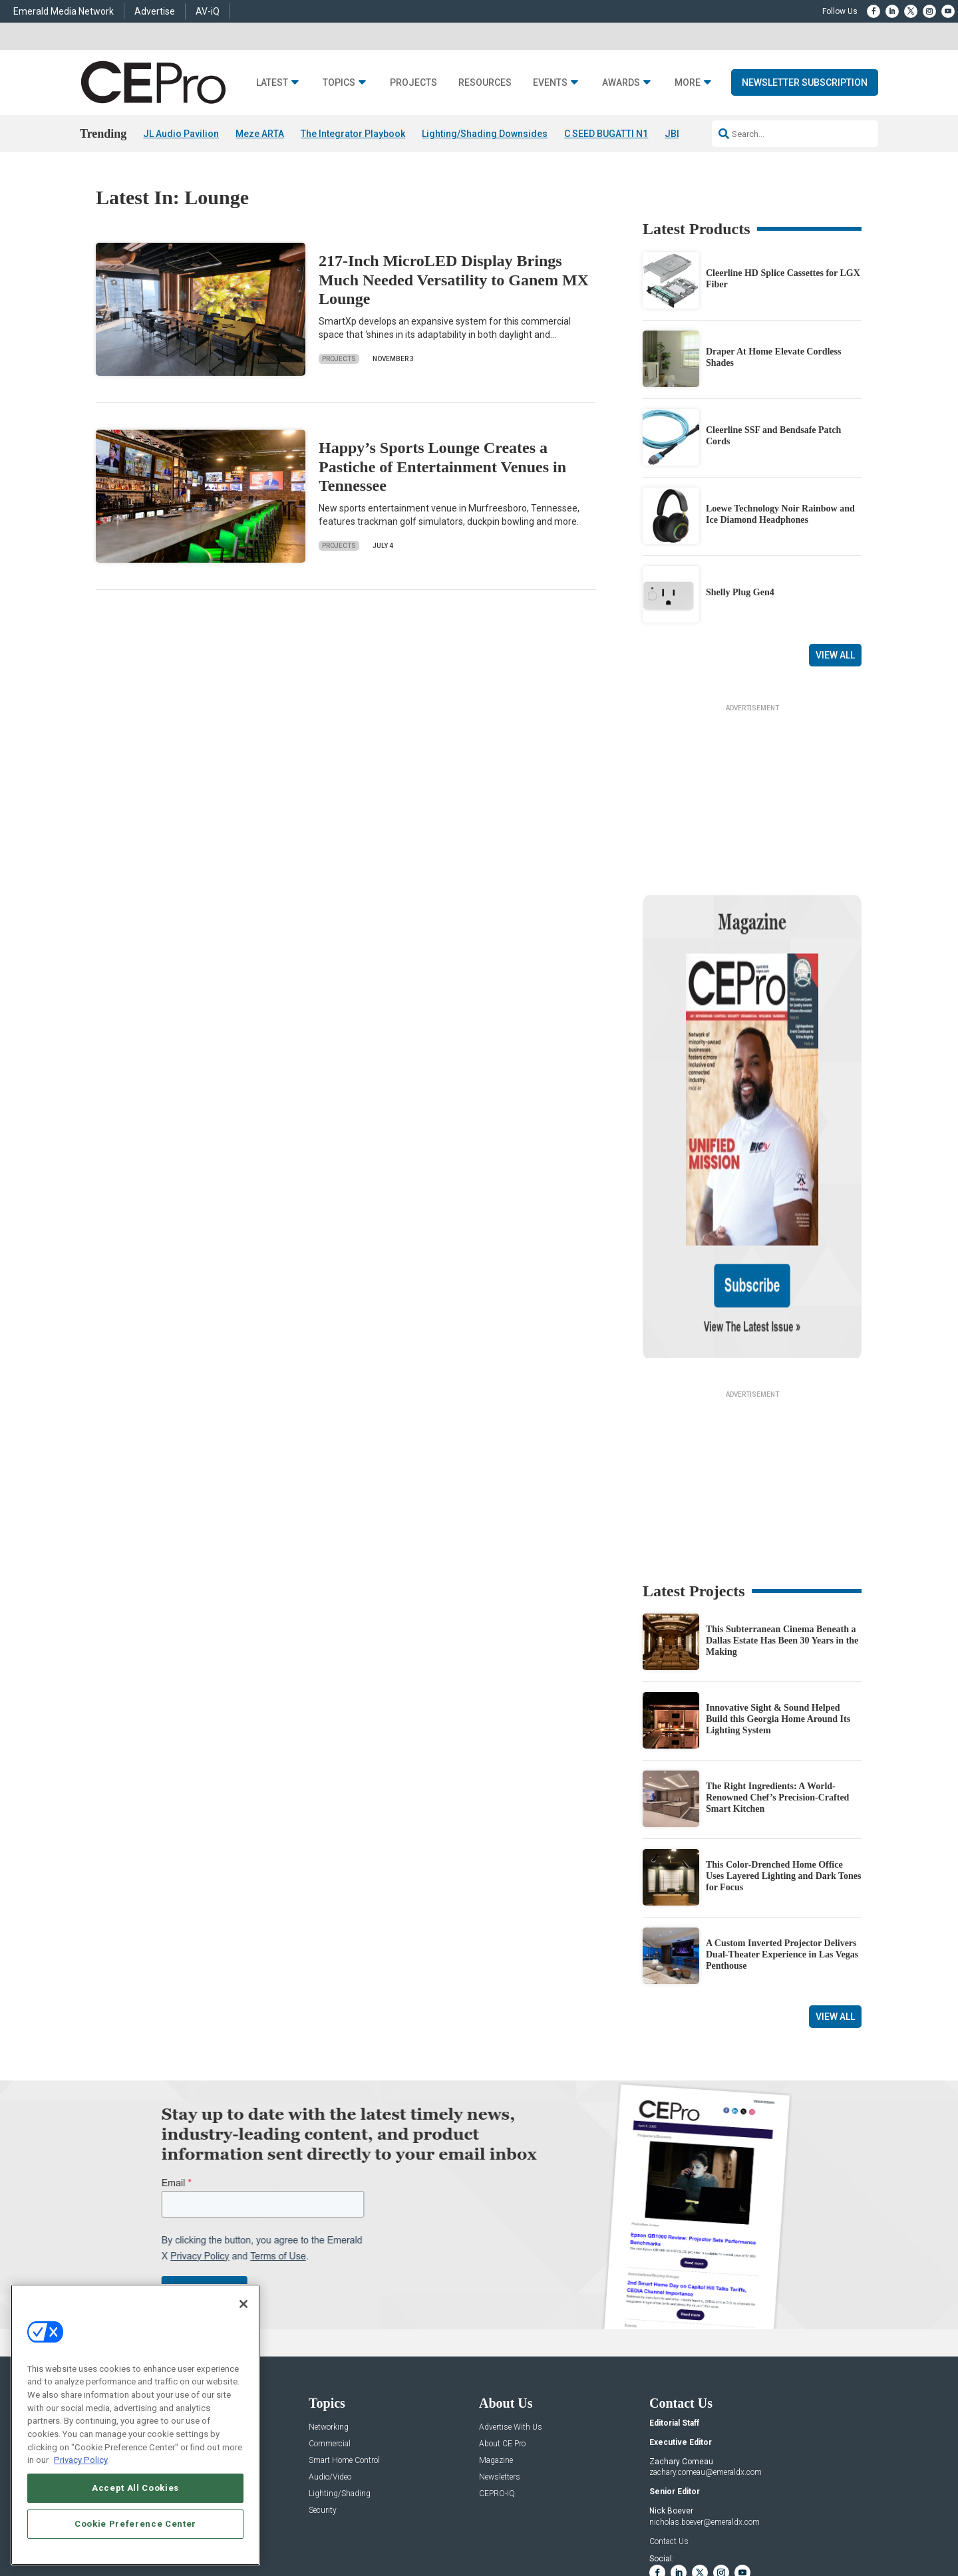 This screenshot has height=2576, width=958. I want to click on Emerald X, LLC., so click(764, 2499).